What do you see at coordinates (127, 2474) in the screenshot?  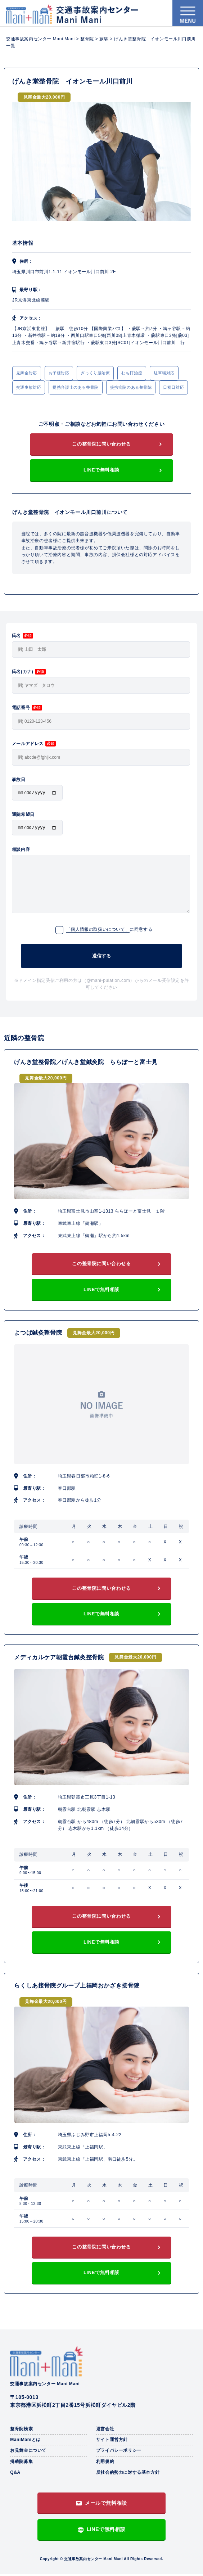 I see `反社会的勢力に対する基本方針` at bounding box center [127, 2474].